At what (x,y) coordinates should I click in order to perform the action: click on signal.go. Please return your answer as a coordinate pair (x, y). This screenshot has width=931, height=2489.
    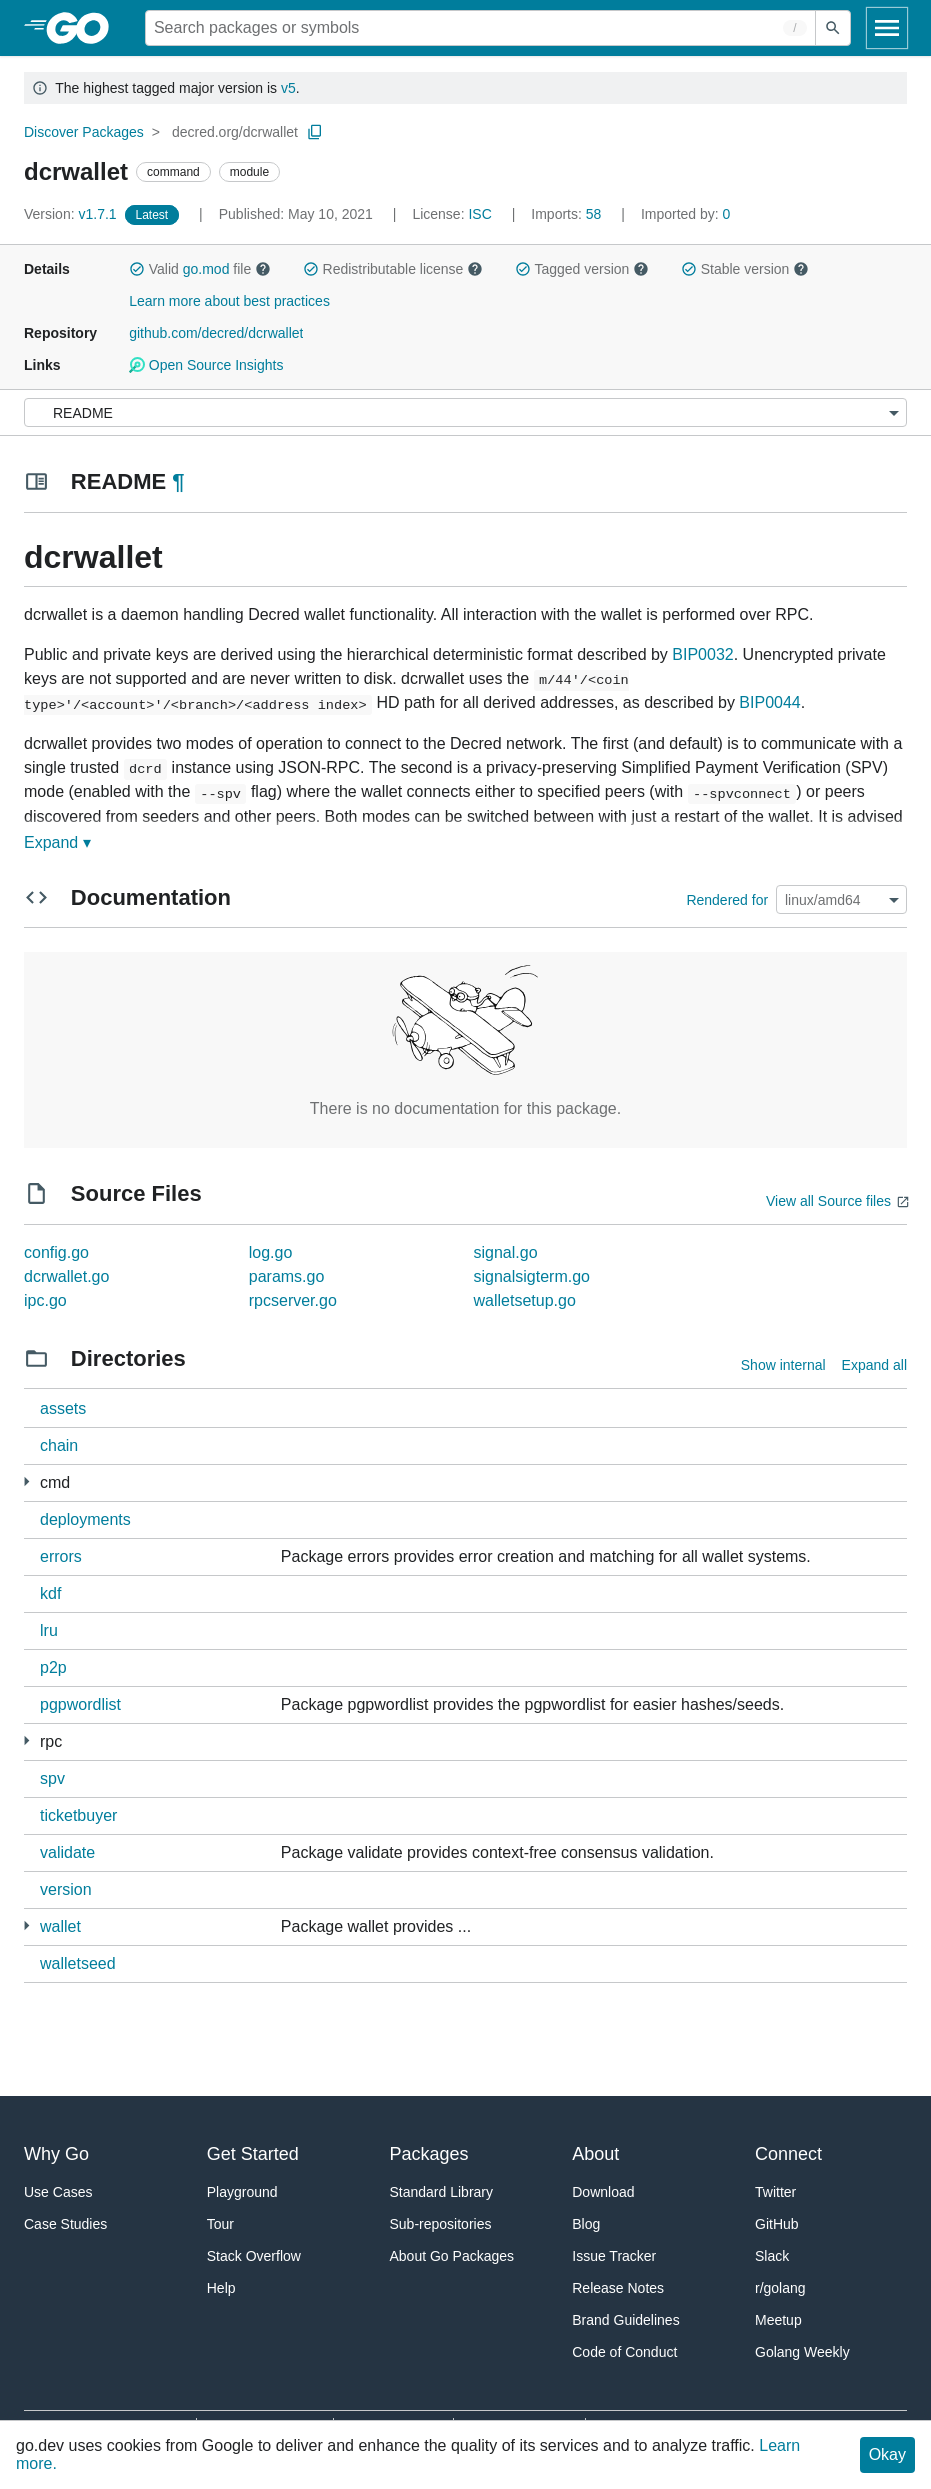
    Looking at the image, I should click on (506, 1252).